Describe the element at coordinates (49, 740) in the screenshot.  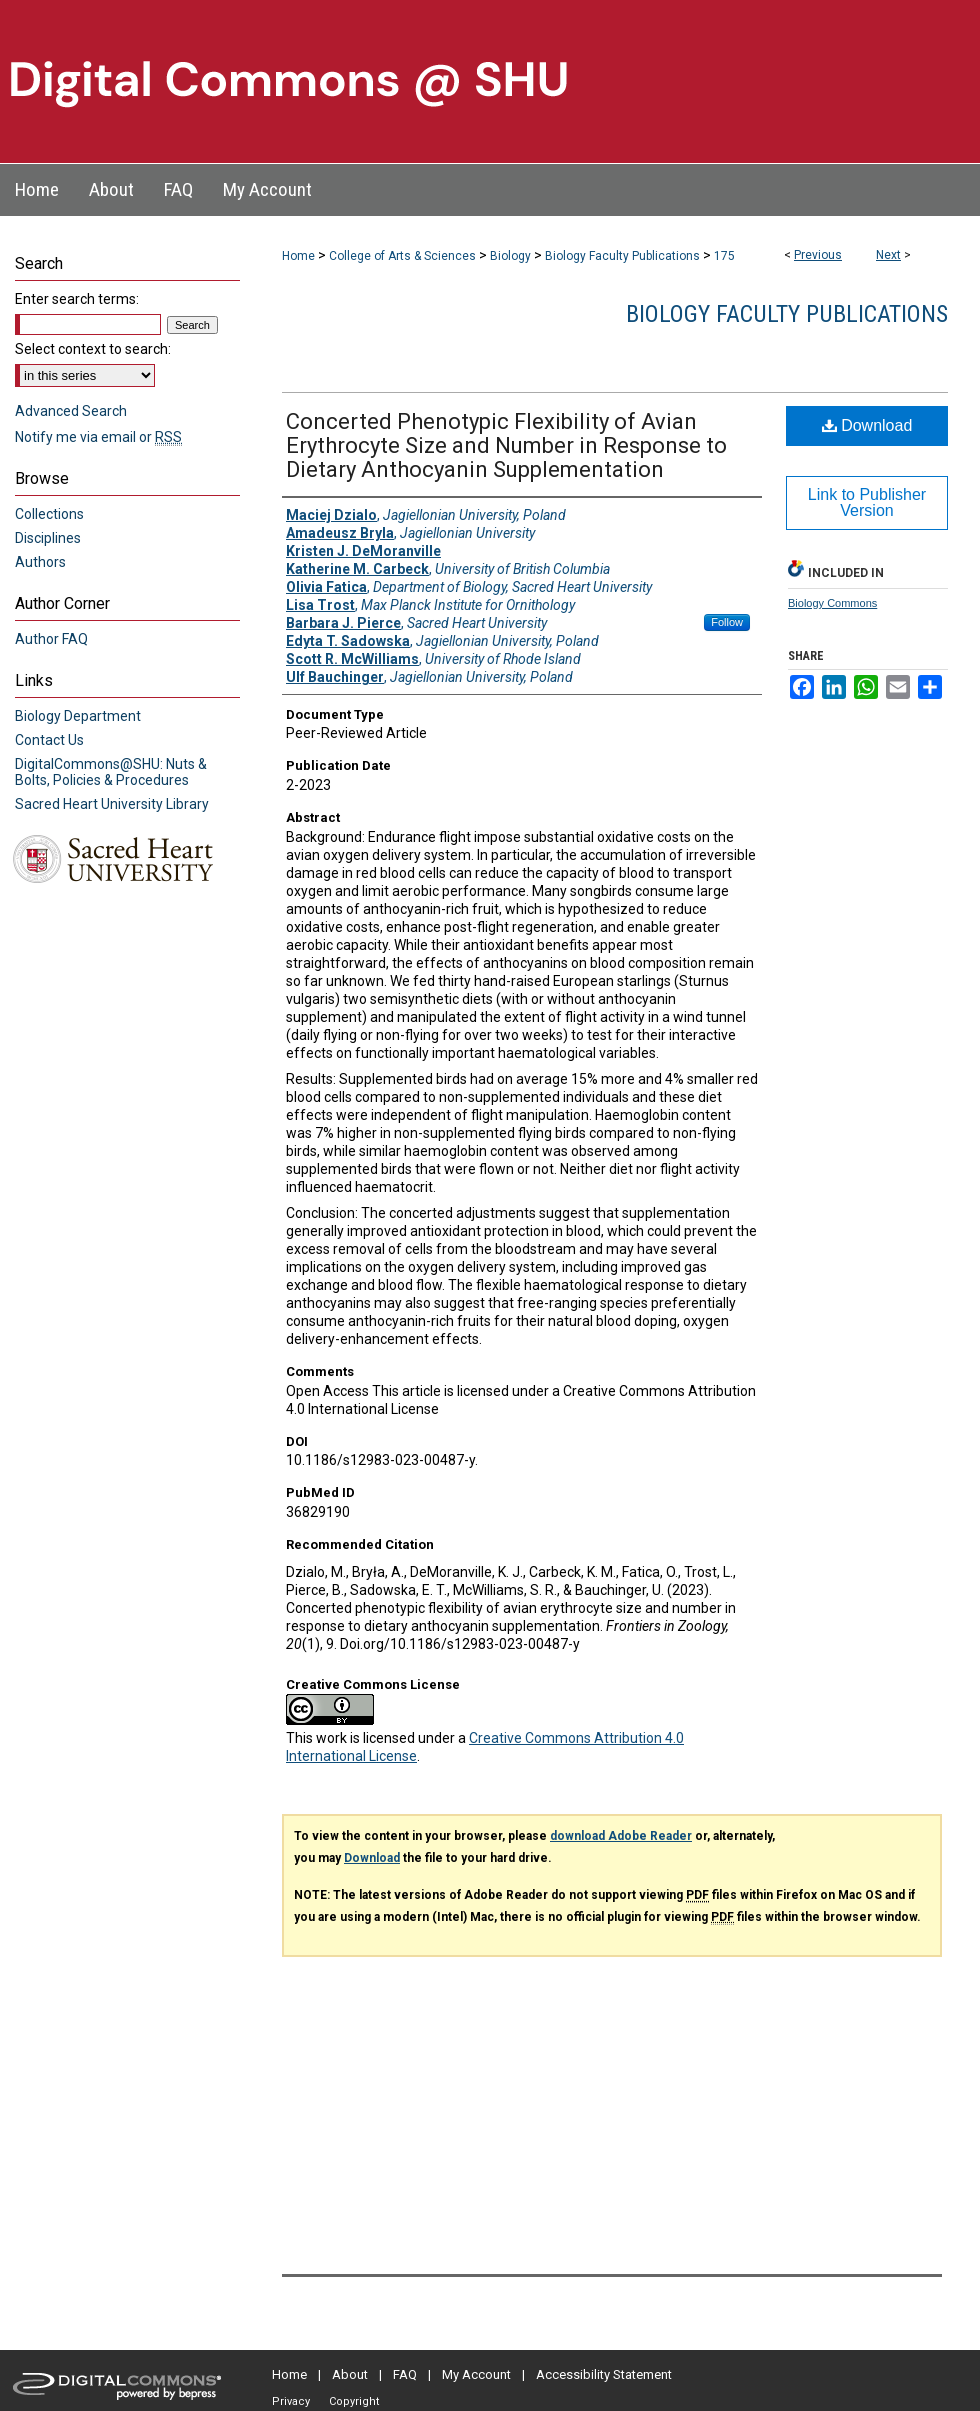
I see `Contact Us` at that location.